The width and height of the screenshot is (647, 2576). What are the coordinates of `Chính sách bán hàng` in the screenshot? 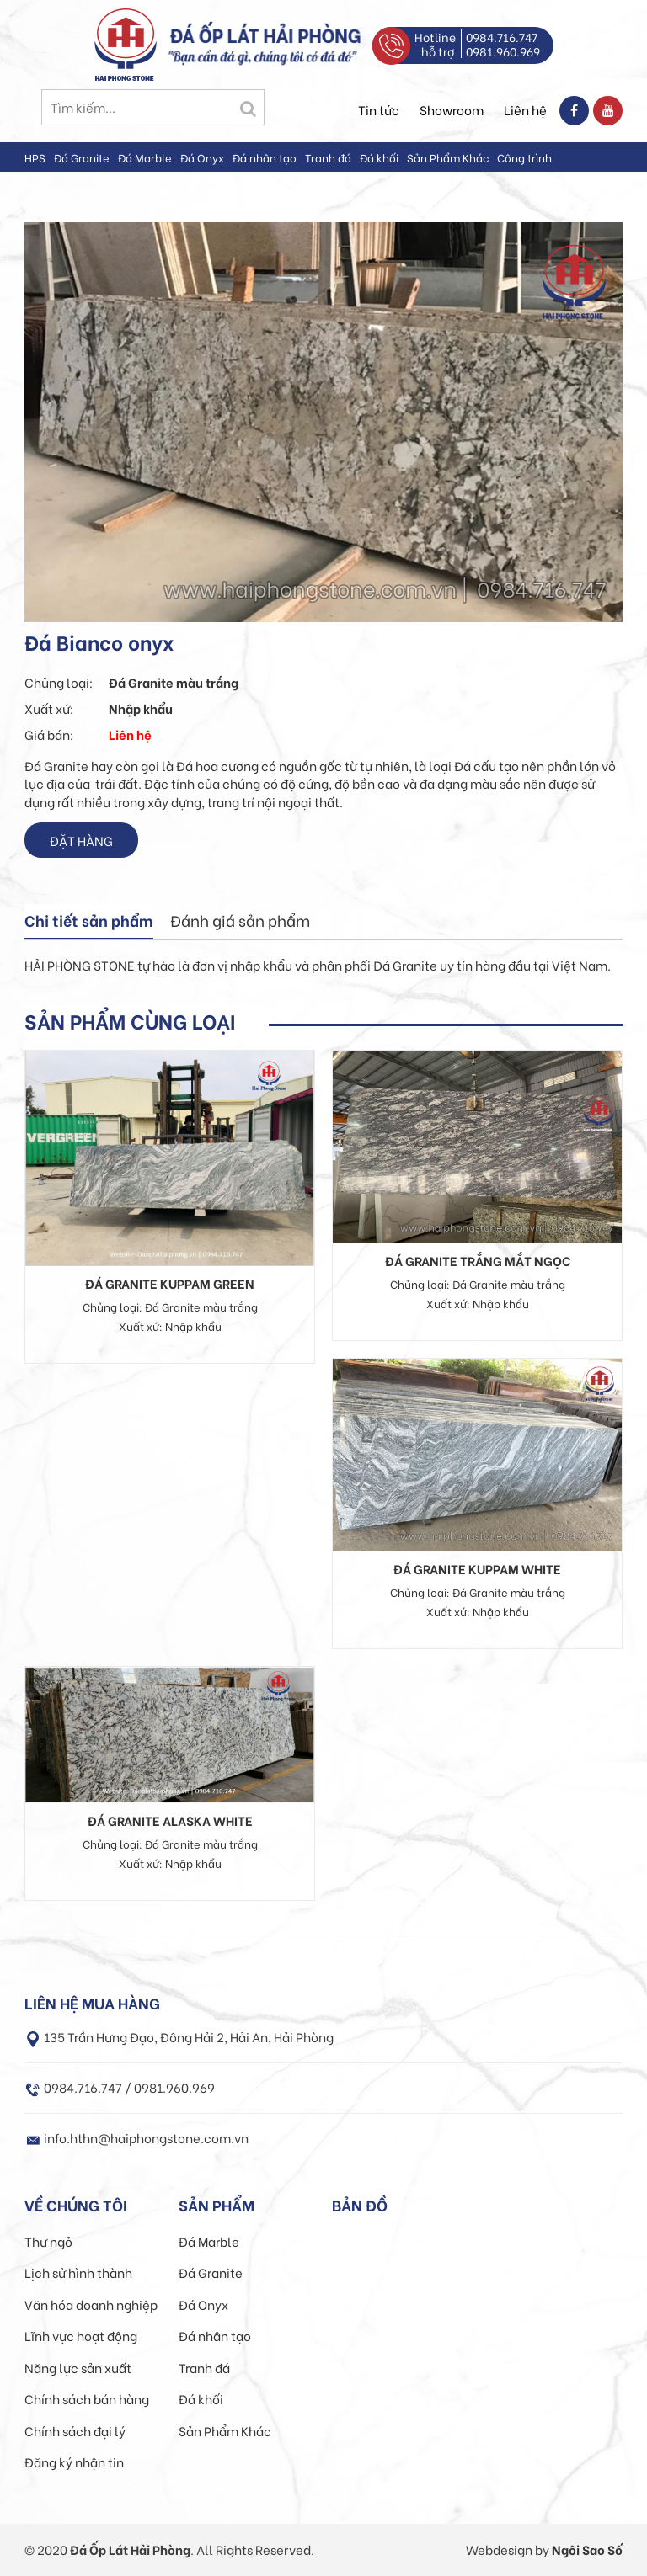 It's located at (86, 2398).